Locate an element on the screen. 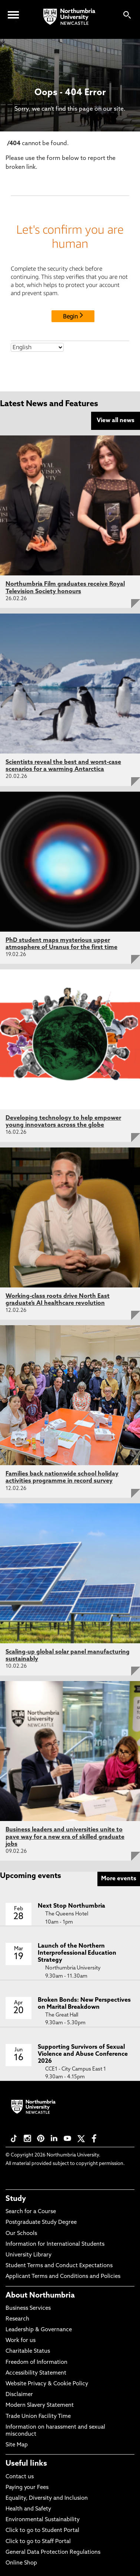 Image resolution: width=140 pixels, height=2576 pixels. Research is located at coordinates (17, 2319).